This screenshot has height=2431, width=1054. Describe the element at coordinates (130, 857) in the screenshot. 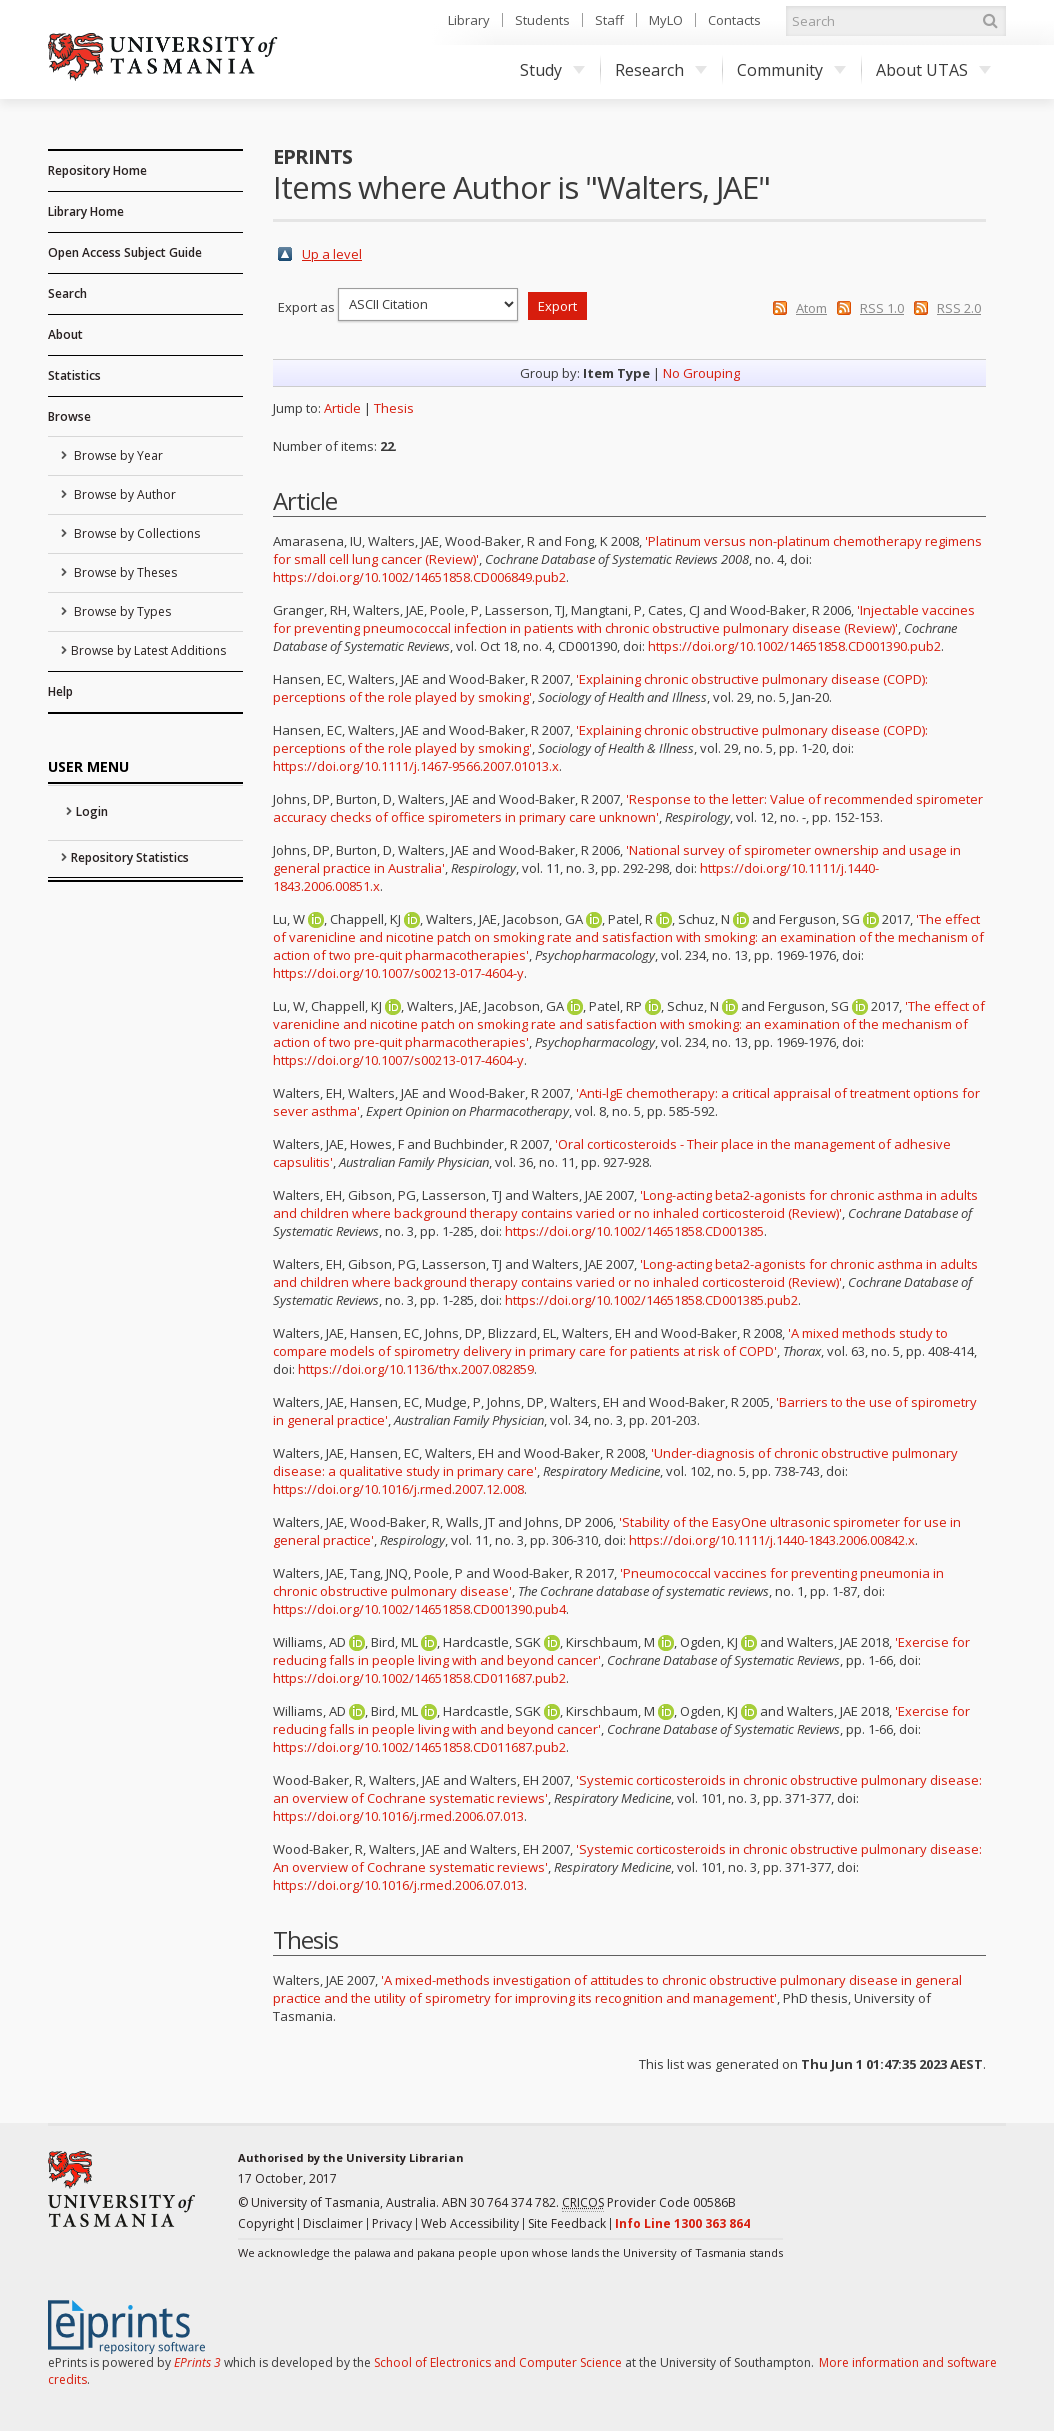

I see `Repository Statistics` at that location.